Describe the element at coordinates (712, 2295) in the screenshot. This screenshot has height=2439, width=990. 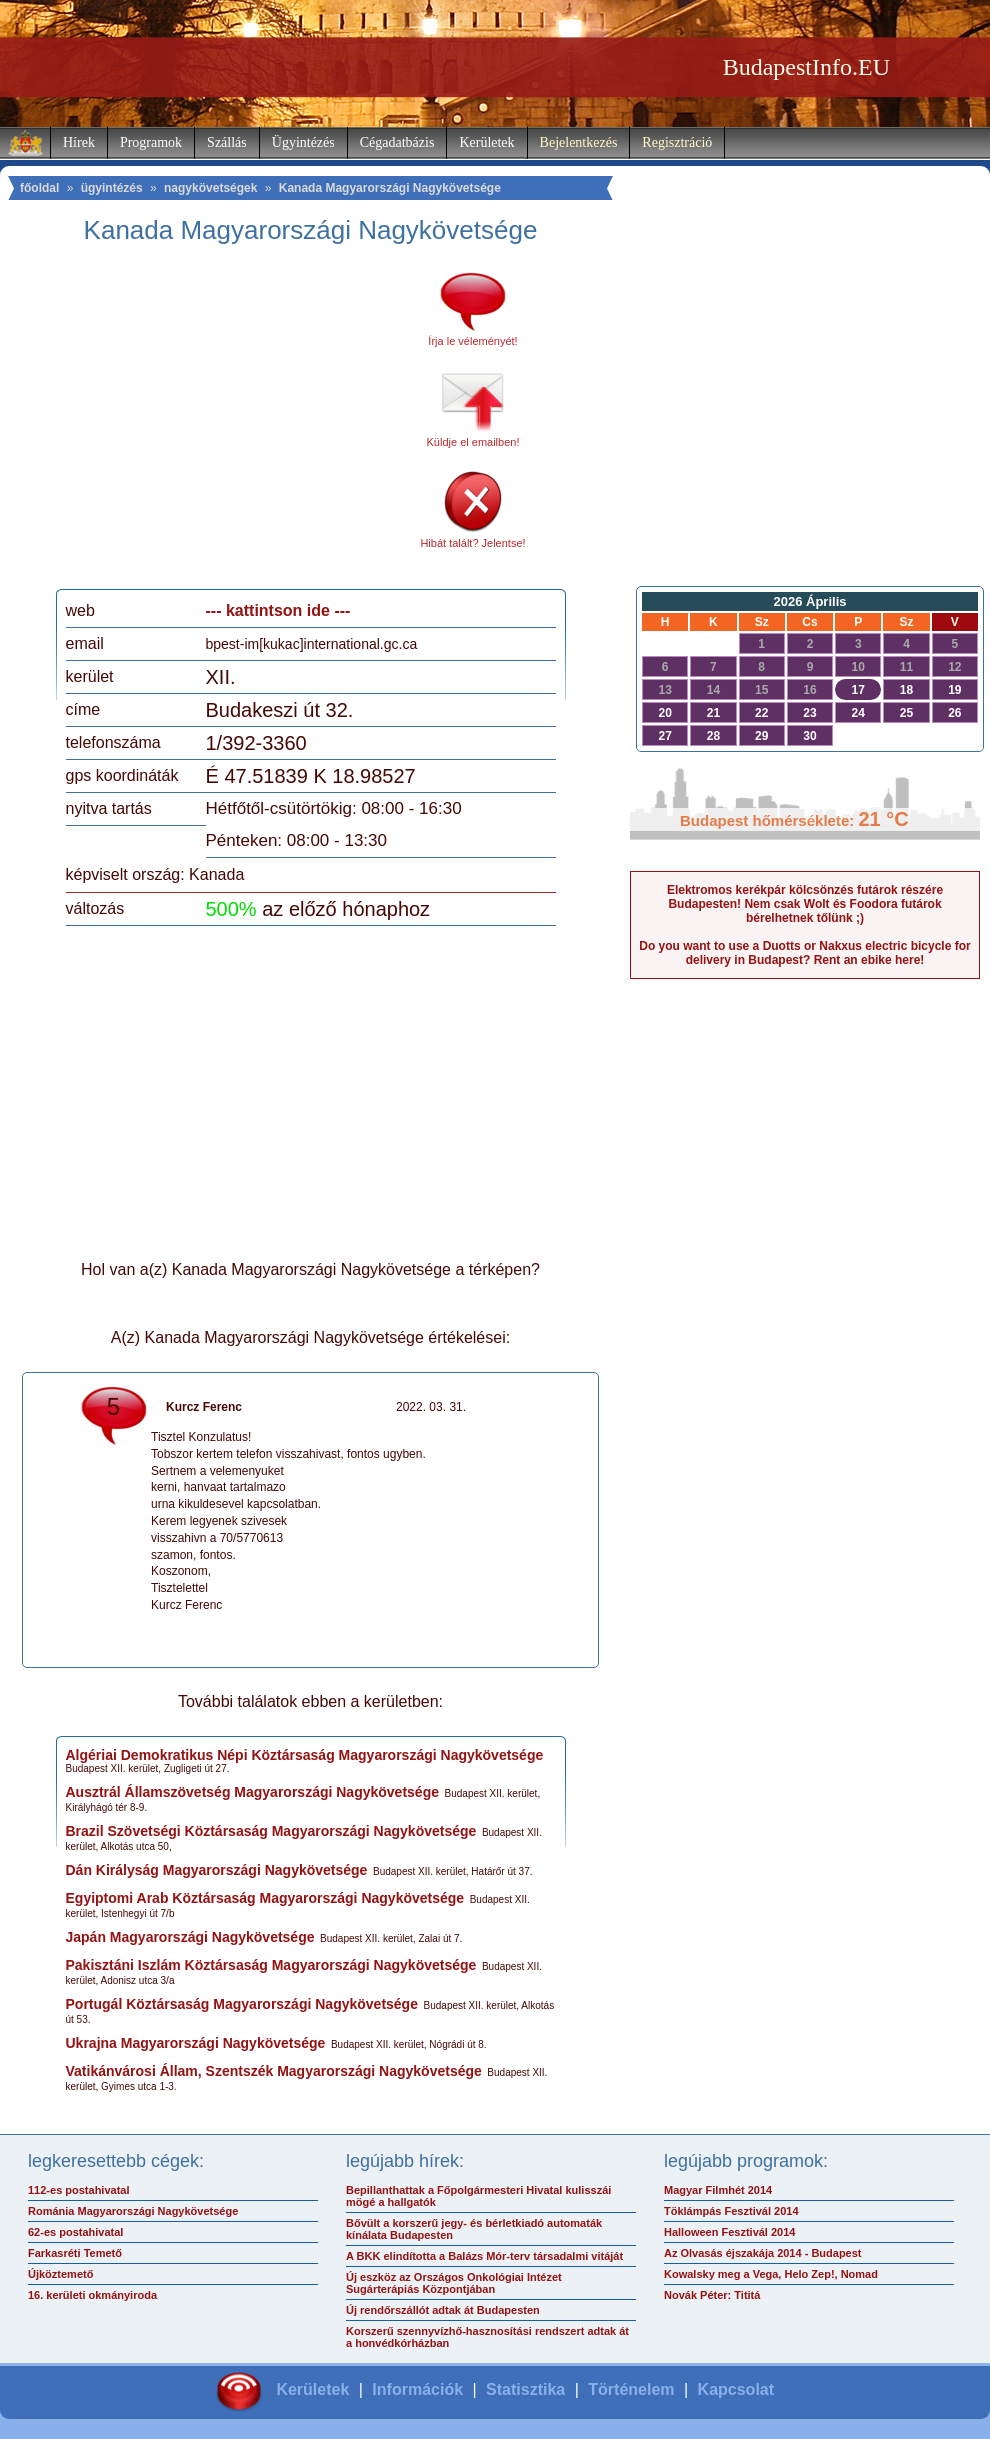
I see `Novák Péter: Tititá` at that location.